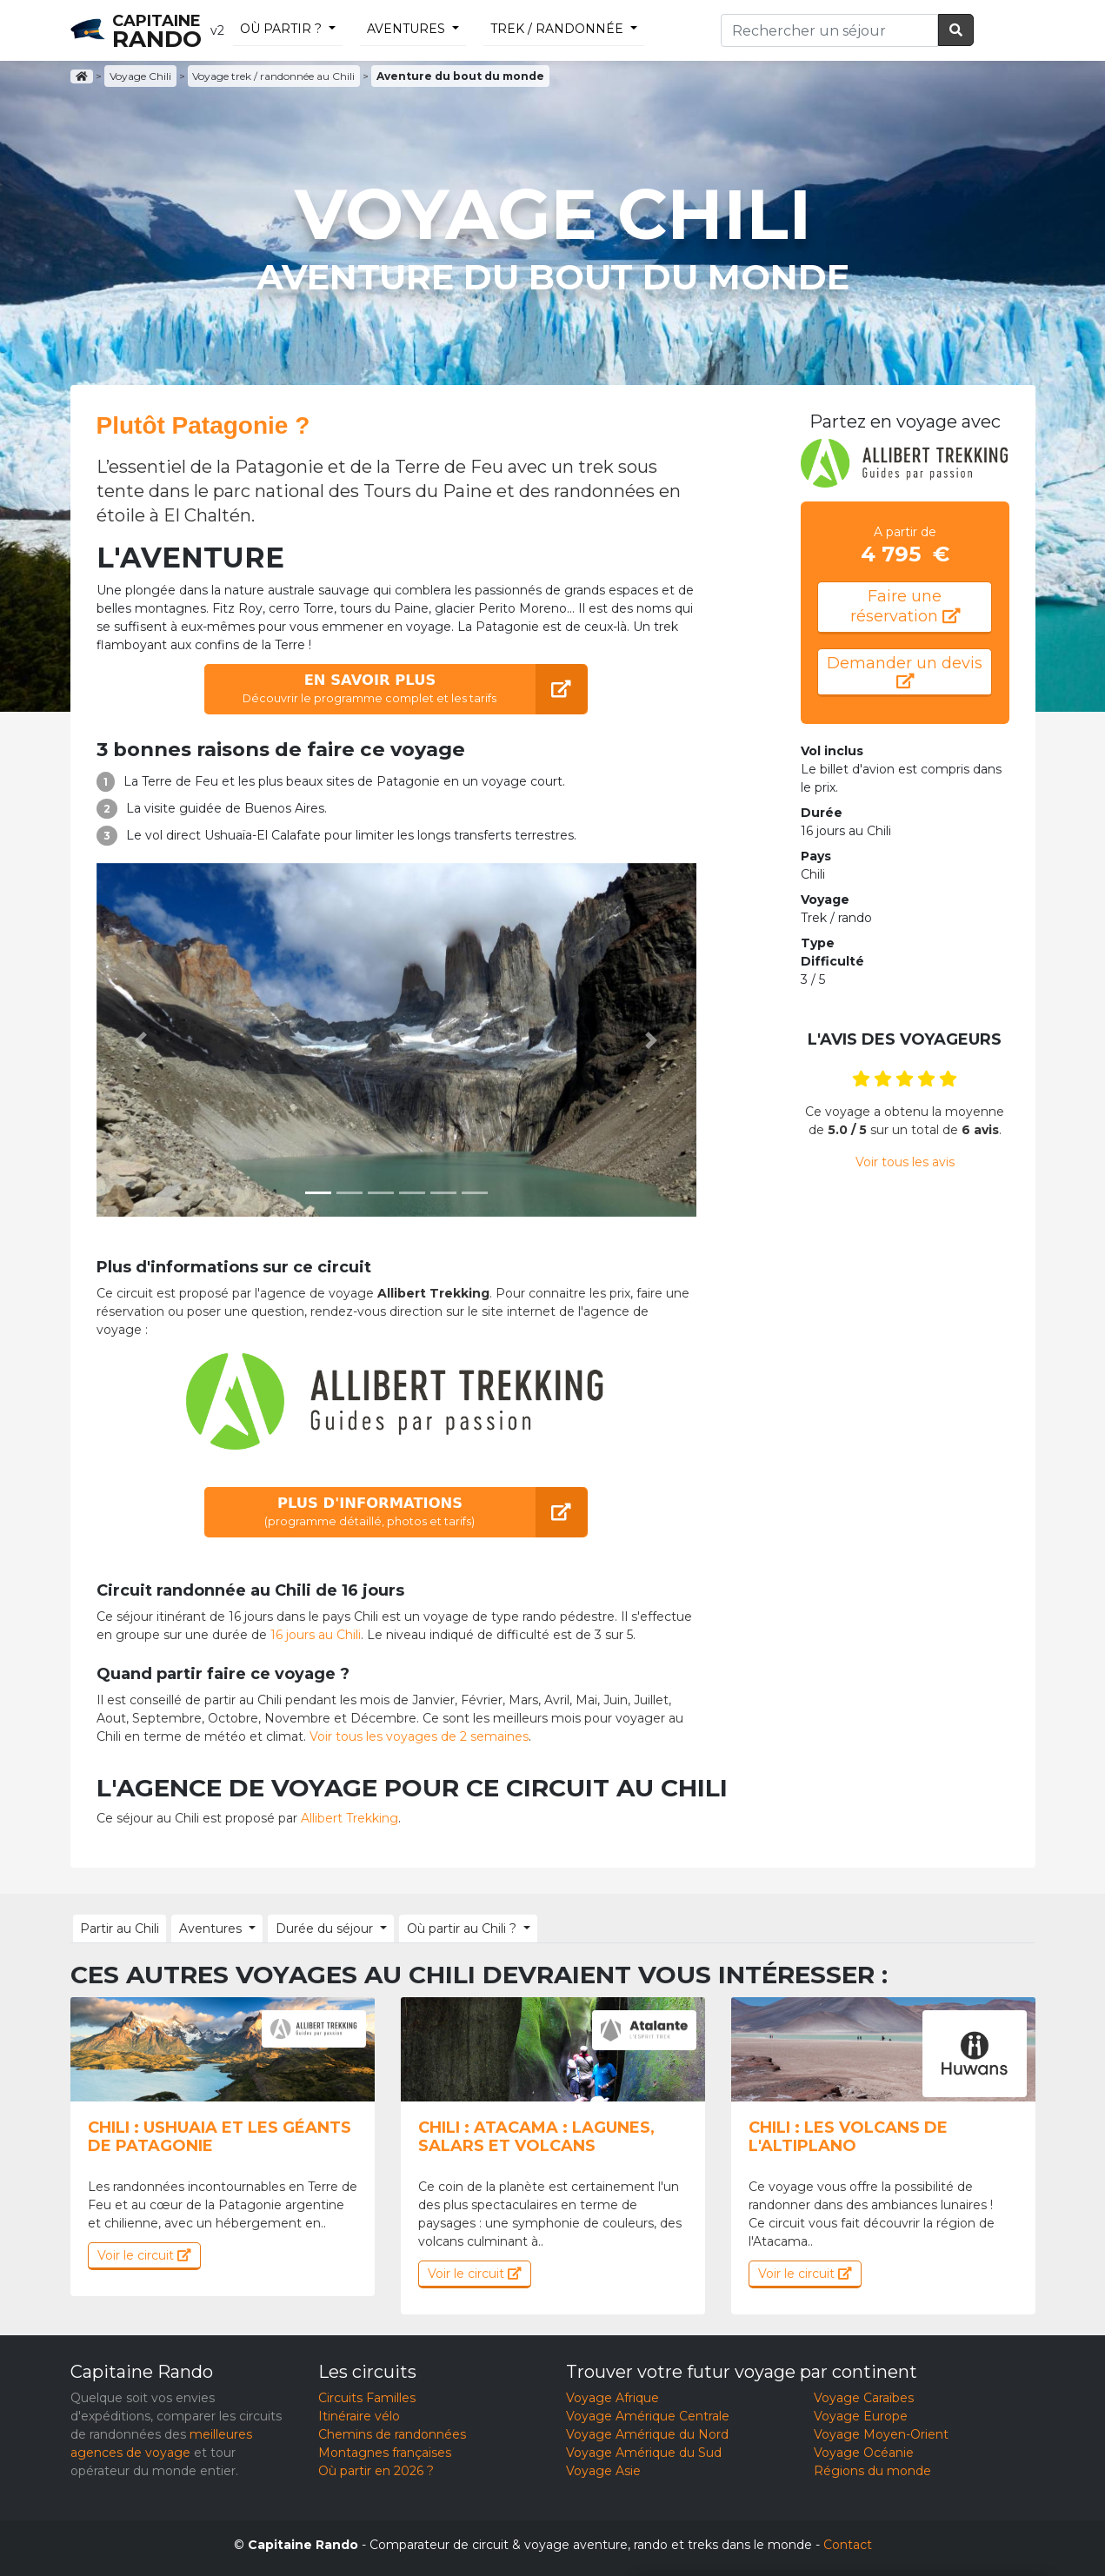 The image size is (1105, 2576). I want to click on Où partir au Chili ? [button], so click(453, 1927).